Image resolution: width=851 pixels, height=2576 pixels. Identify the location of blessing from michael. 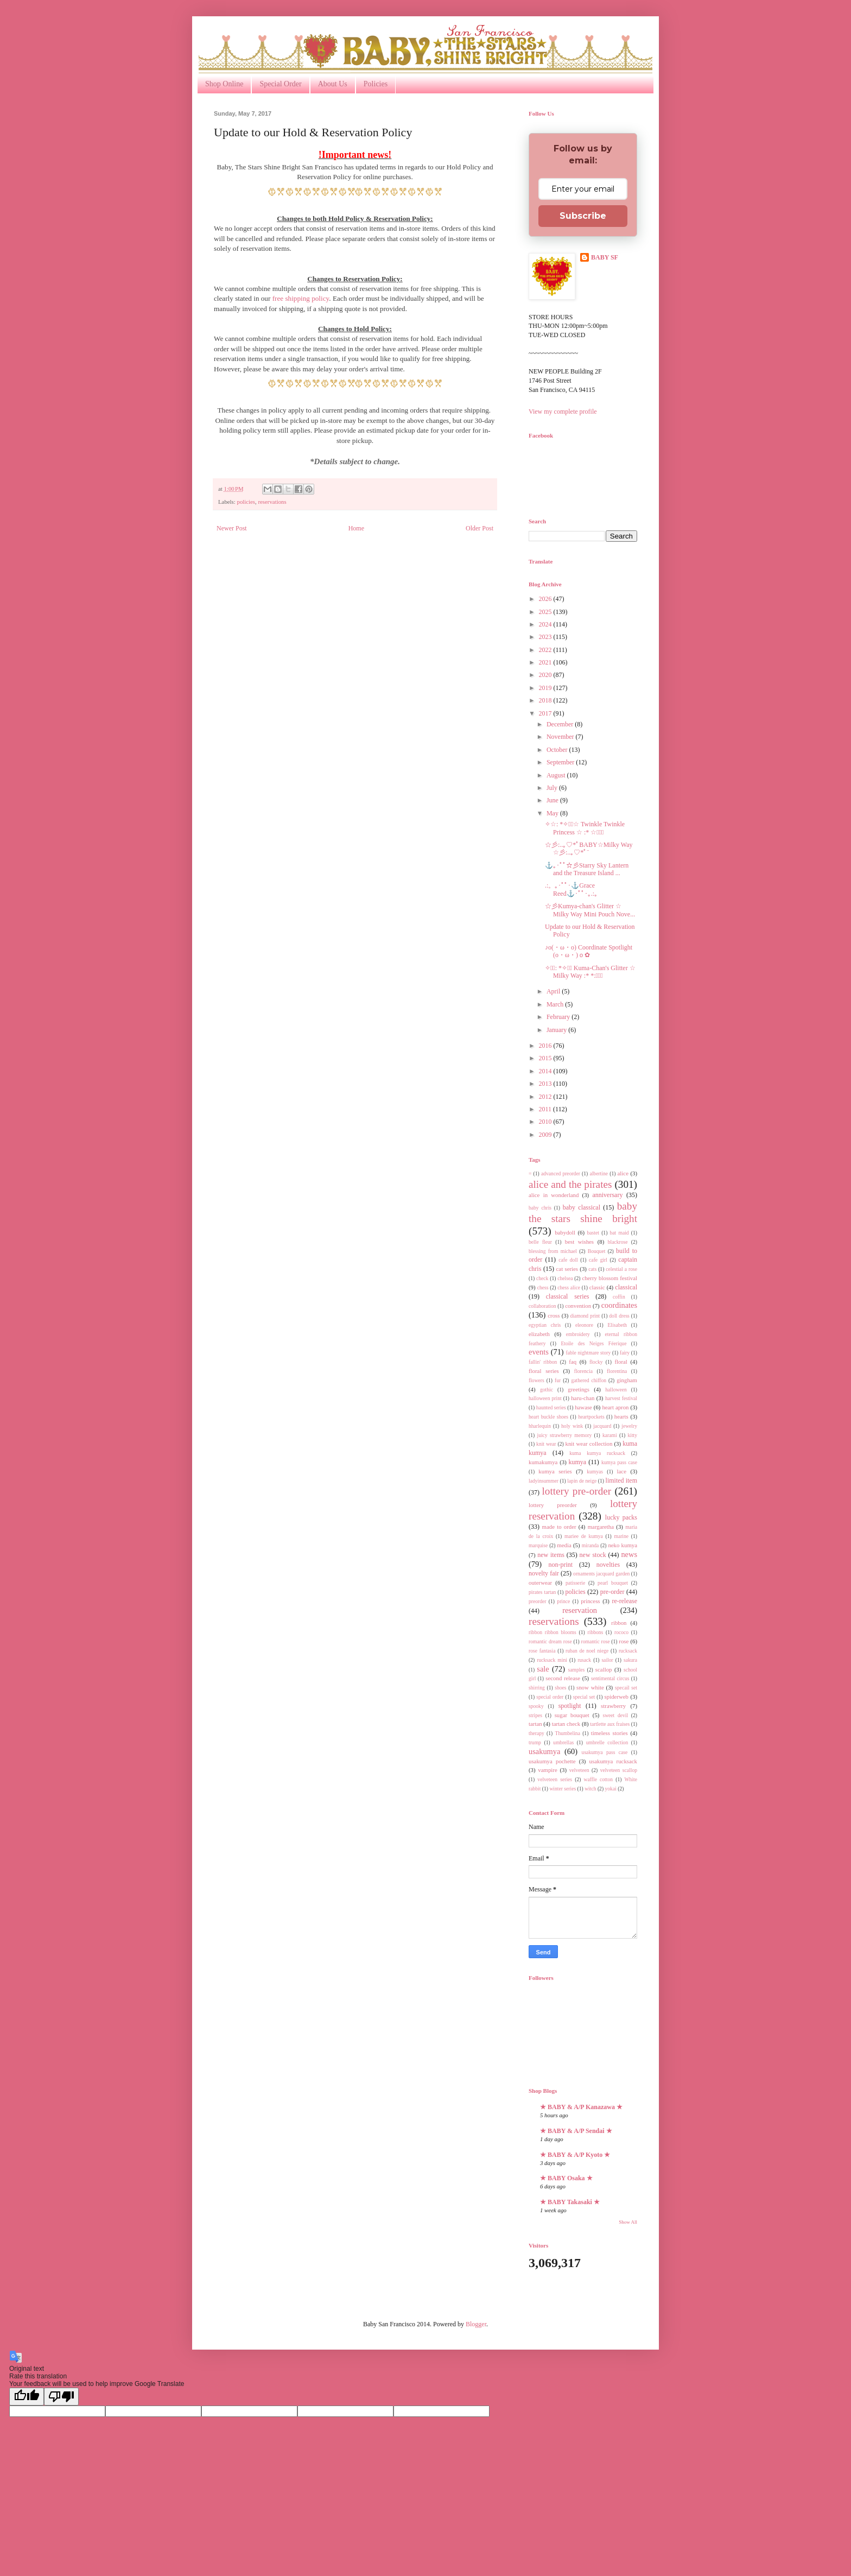
(553, 1251).